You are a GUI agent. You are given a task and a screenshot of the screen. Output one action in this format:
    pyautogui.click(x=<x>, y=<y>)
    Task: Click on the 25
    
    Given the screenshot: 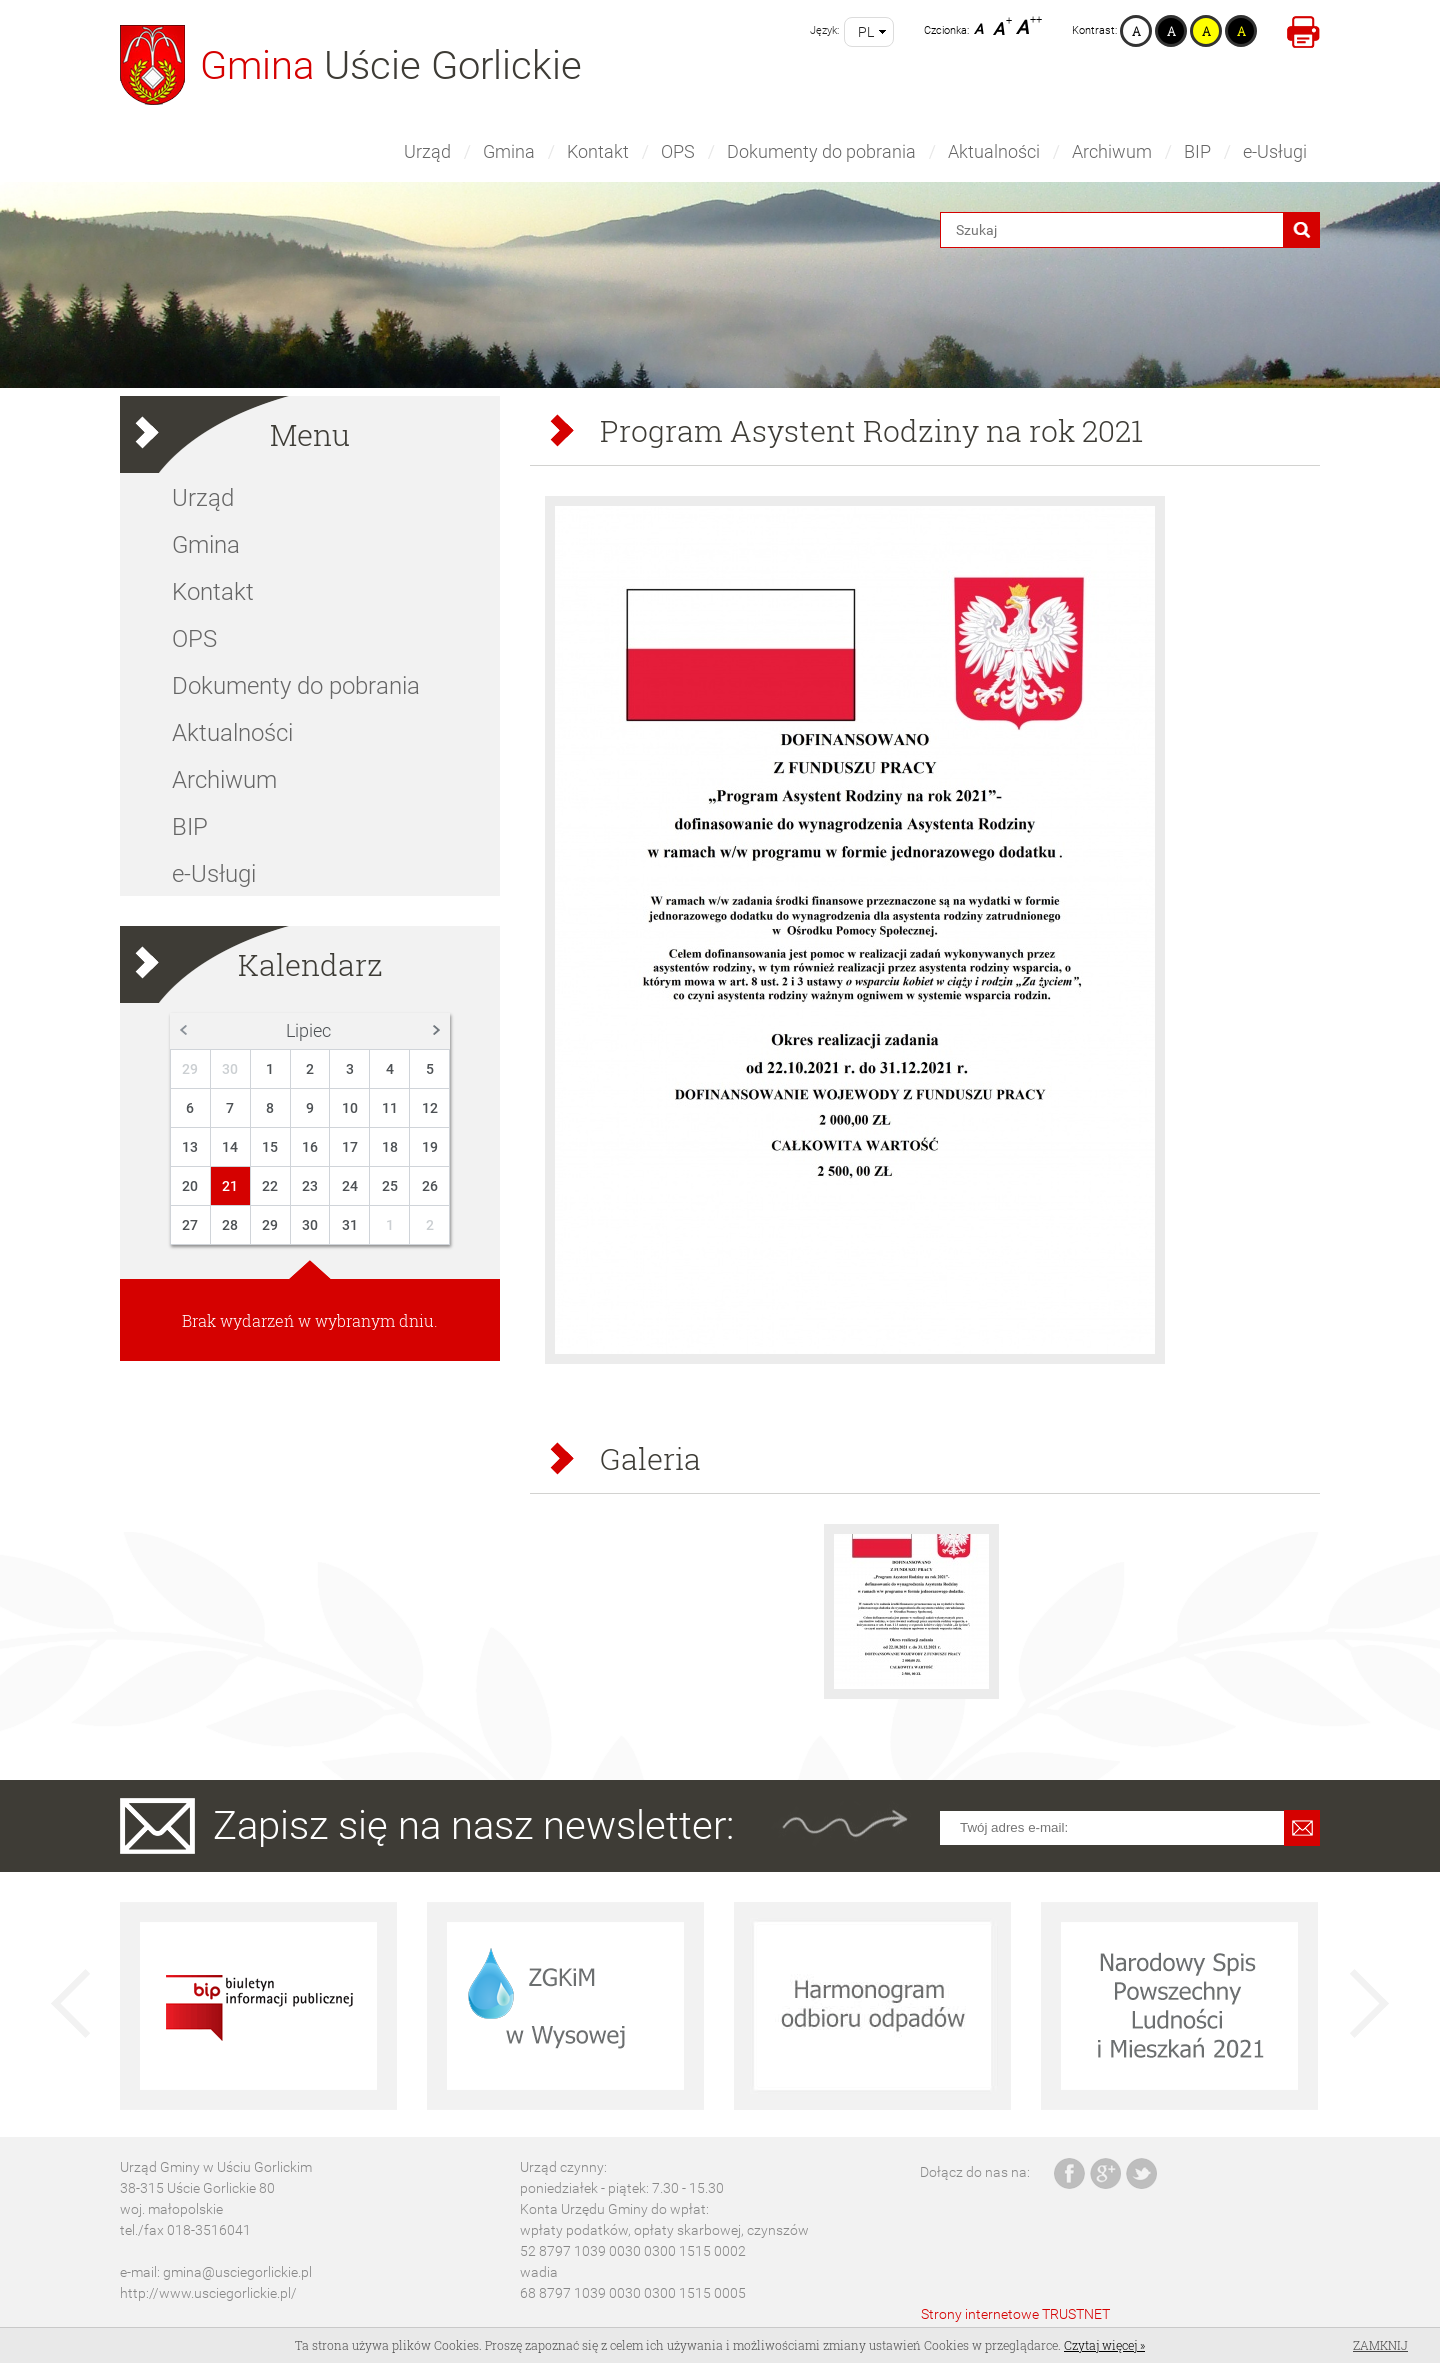 What is the action you would take?
    pyautogui.click(x=390, y=1186)
    